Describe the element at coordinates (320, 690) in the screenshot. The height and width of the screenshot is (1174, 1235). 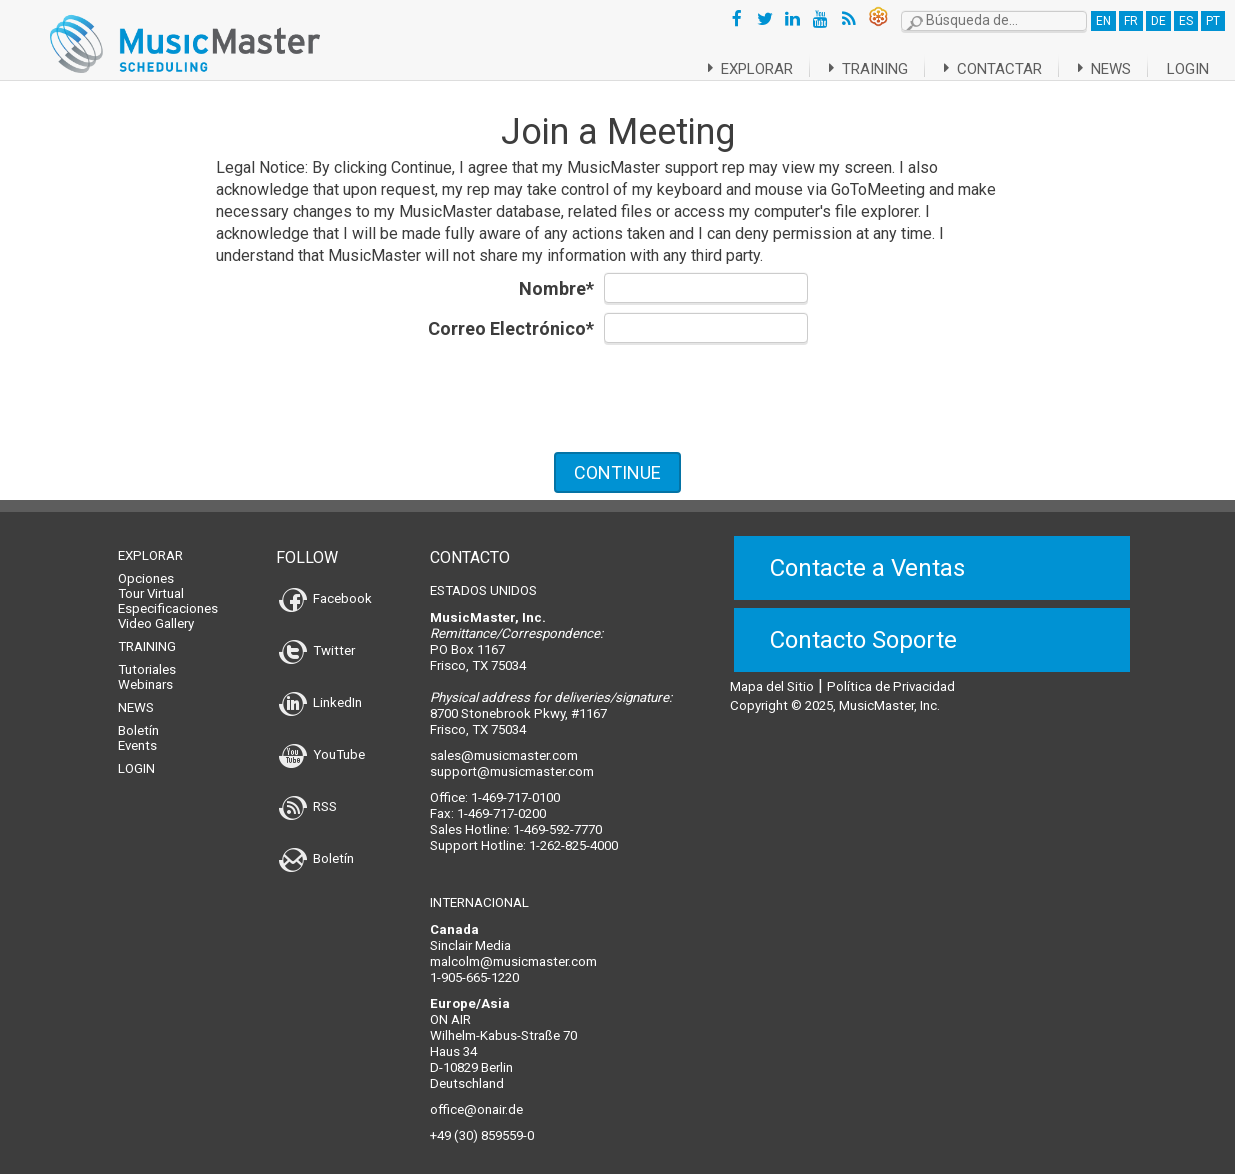
I see `LinkedIn` at that location.